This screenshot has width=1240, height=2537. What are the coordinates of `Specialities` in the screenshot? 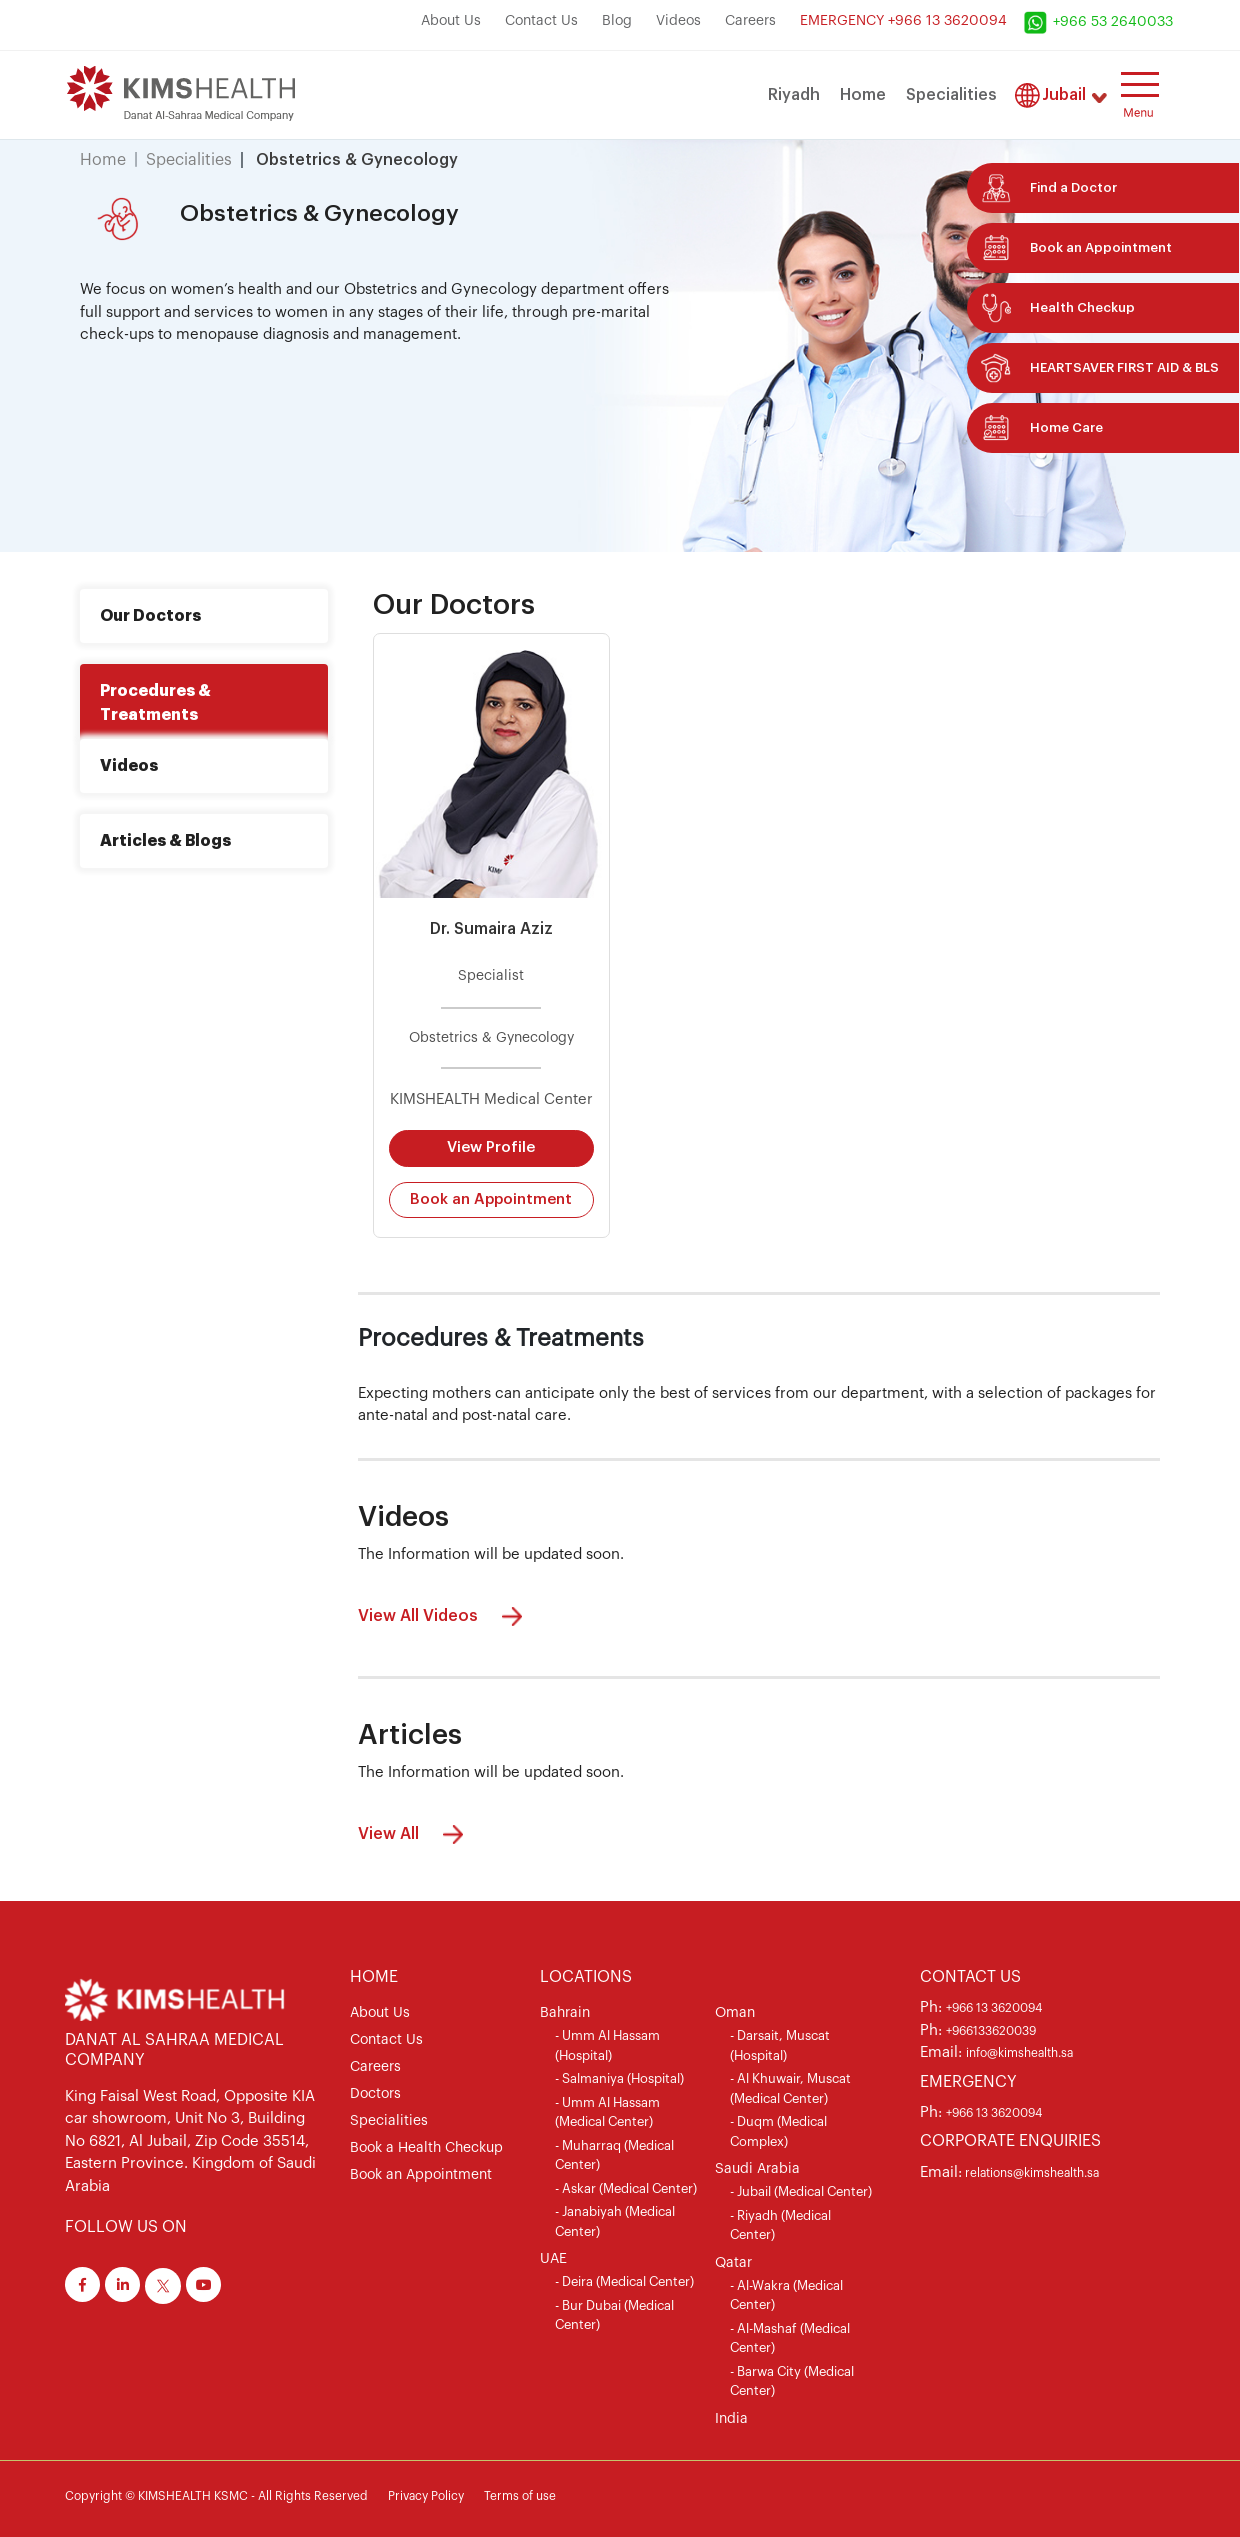 It's located at (951, 95).